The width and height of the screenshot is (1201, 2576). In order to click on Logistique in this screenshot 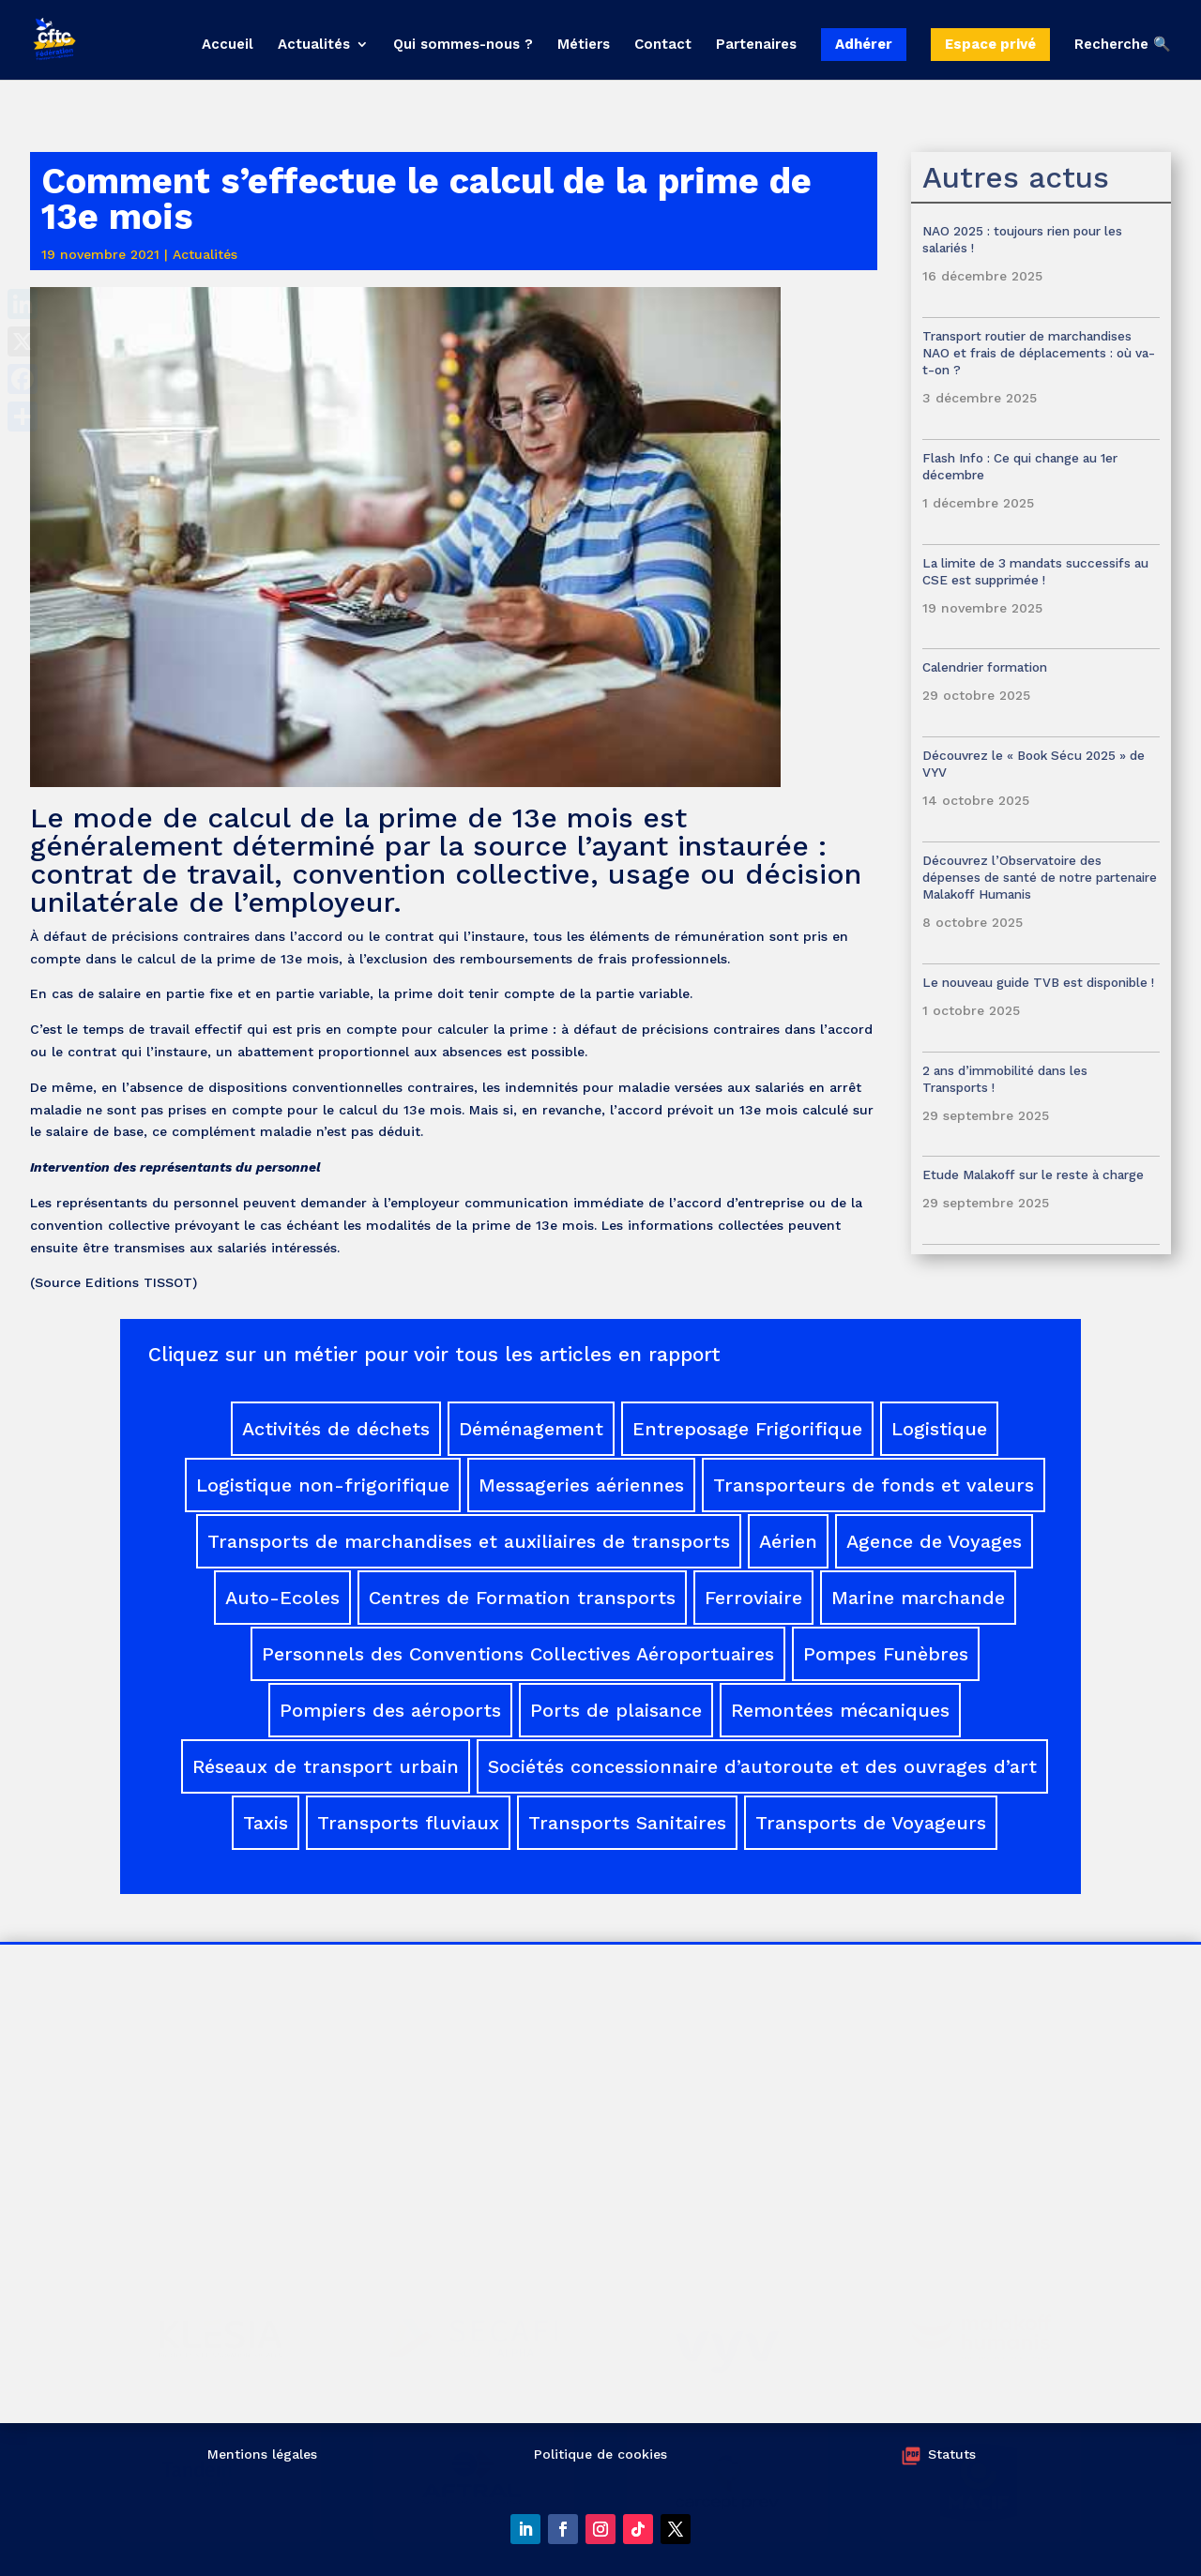, I will do `click(939, 1428)`.